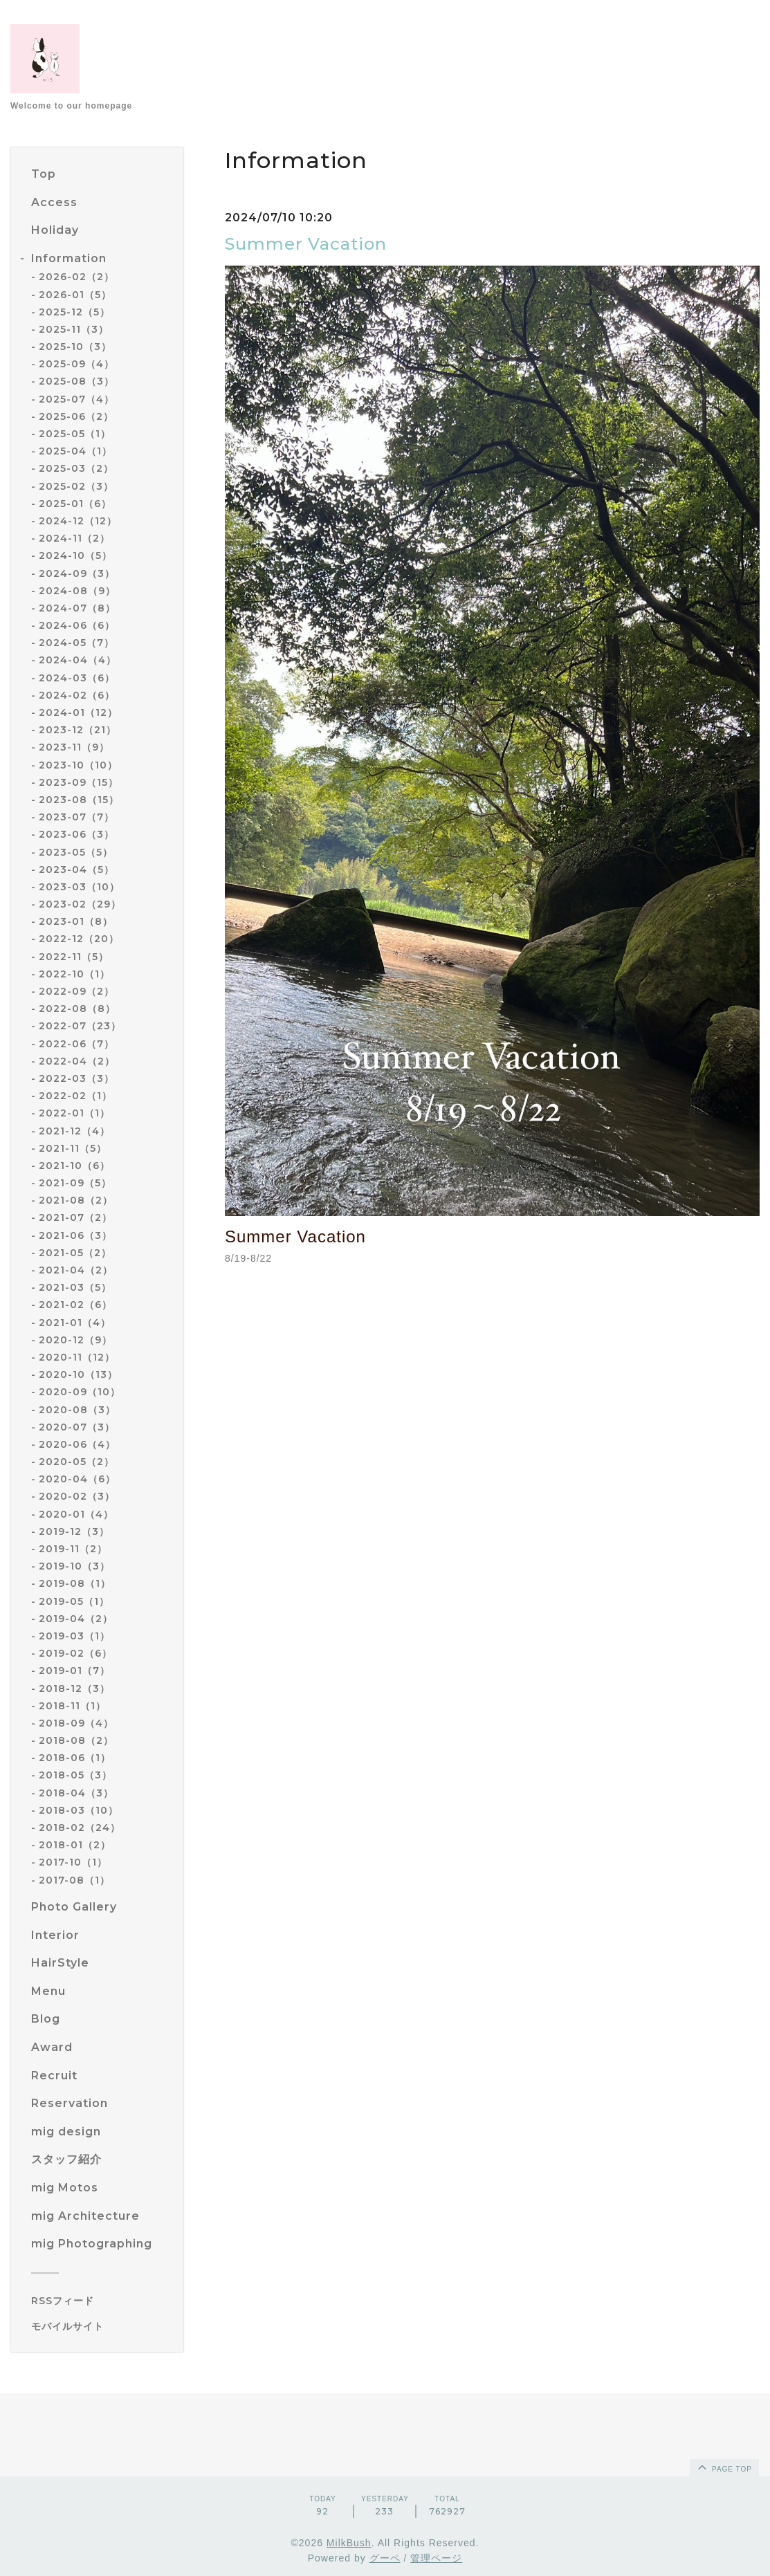 This screenshot has height=2576, width=770. Describe the element at coordinates (79, 799) in the screenshot. I see `2023-08（15）` at that location.